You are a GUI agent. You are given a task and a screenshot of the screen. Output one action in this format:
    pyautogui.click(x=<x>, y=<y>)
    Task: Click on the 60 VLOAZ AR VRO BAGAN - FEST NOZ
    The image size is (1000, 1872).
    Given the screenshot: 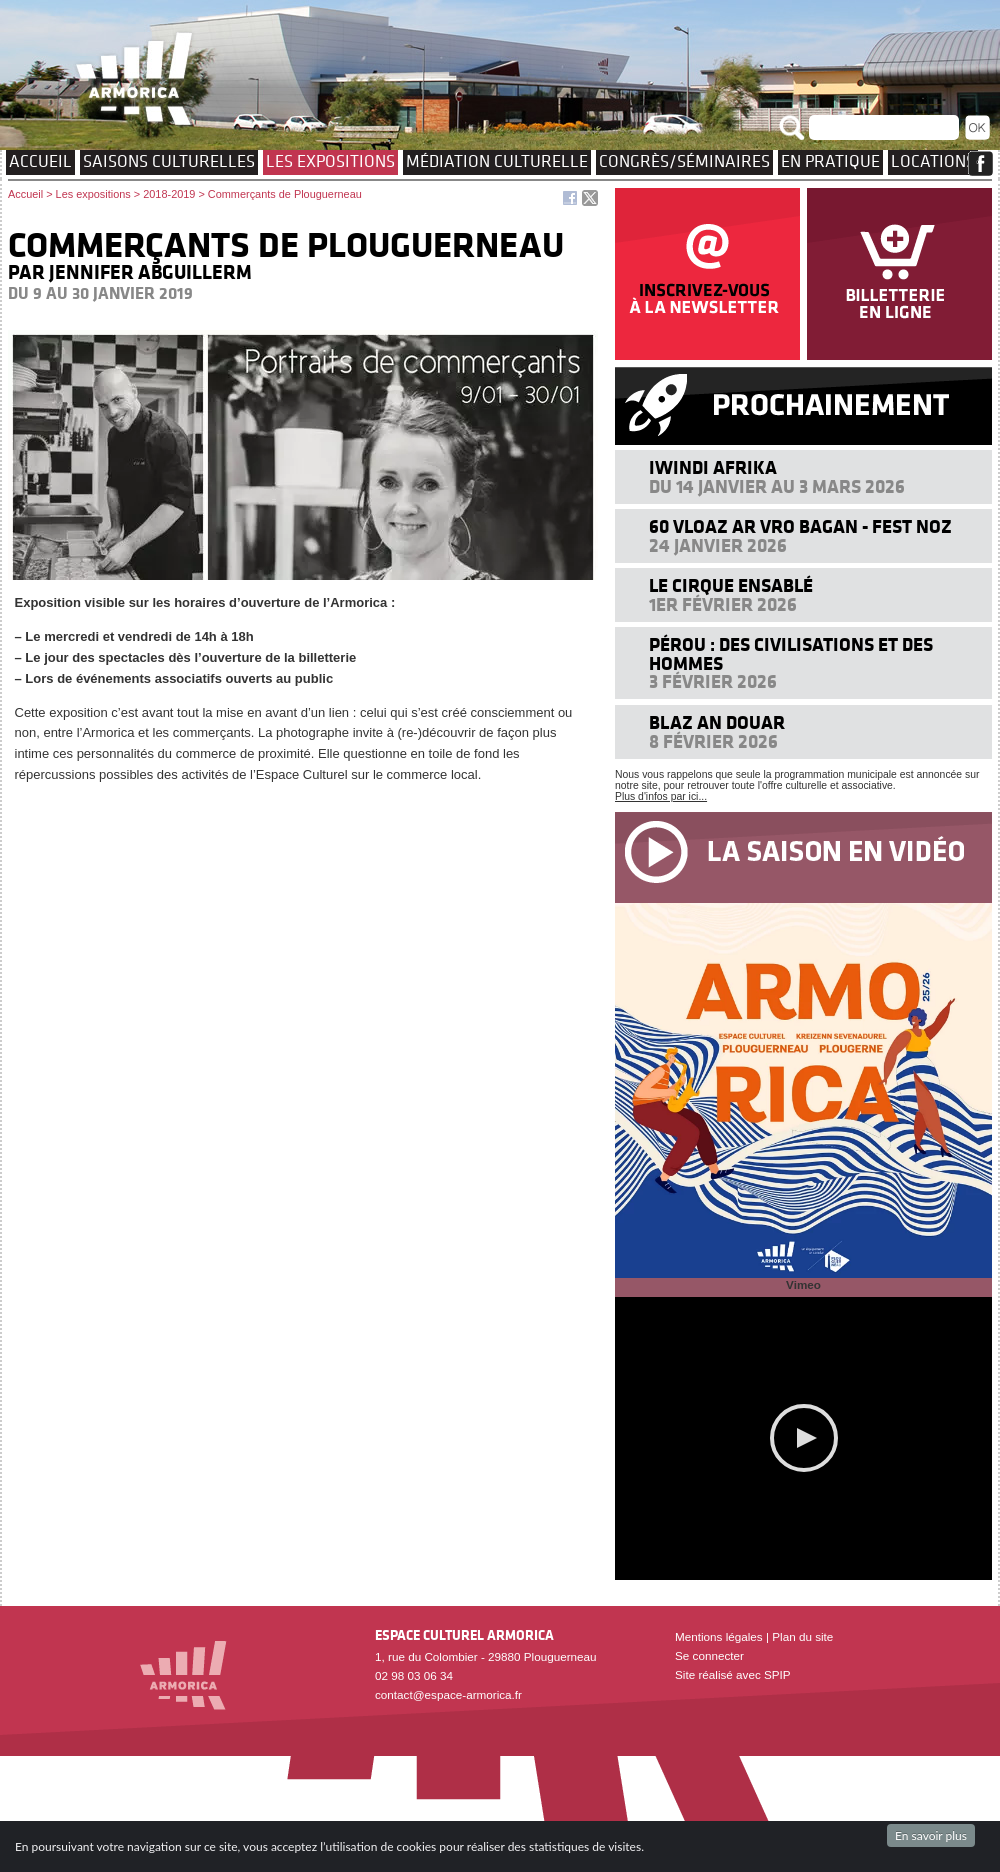 What is the action you would take?
    pyautogui.click(x=800, y=526)
    